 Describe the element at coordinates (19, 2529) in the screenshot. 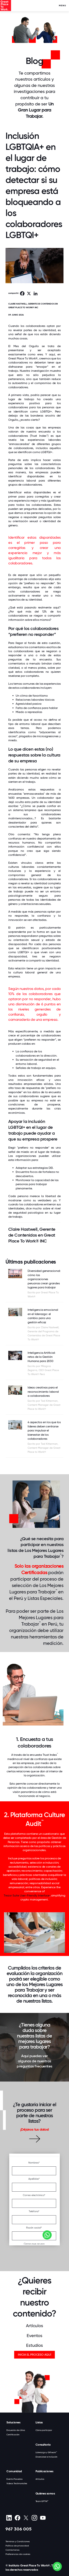

I see `967 306 005` at that location.